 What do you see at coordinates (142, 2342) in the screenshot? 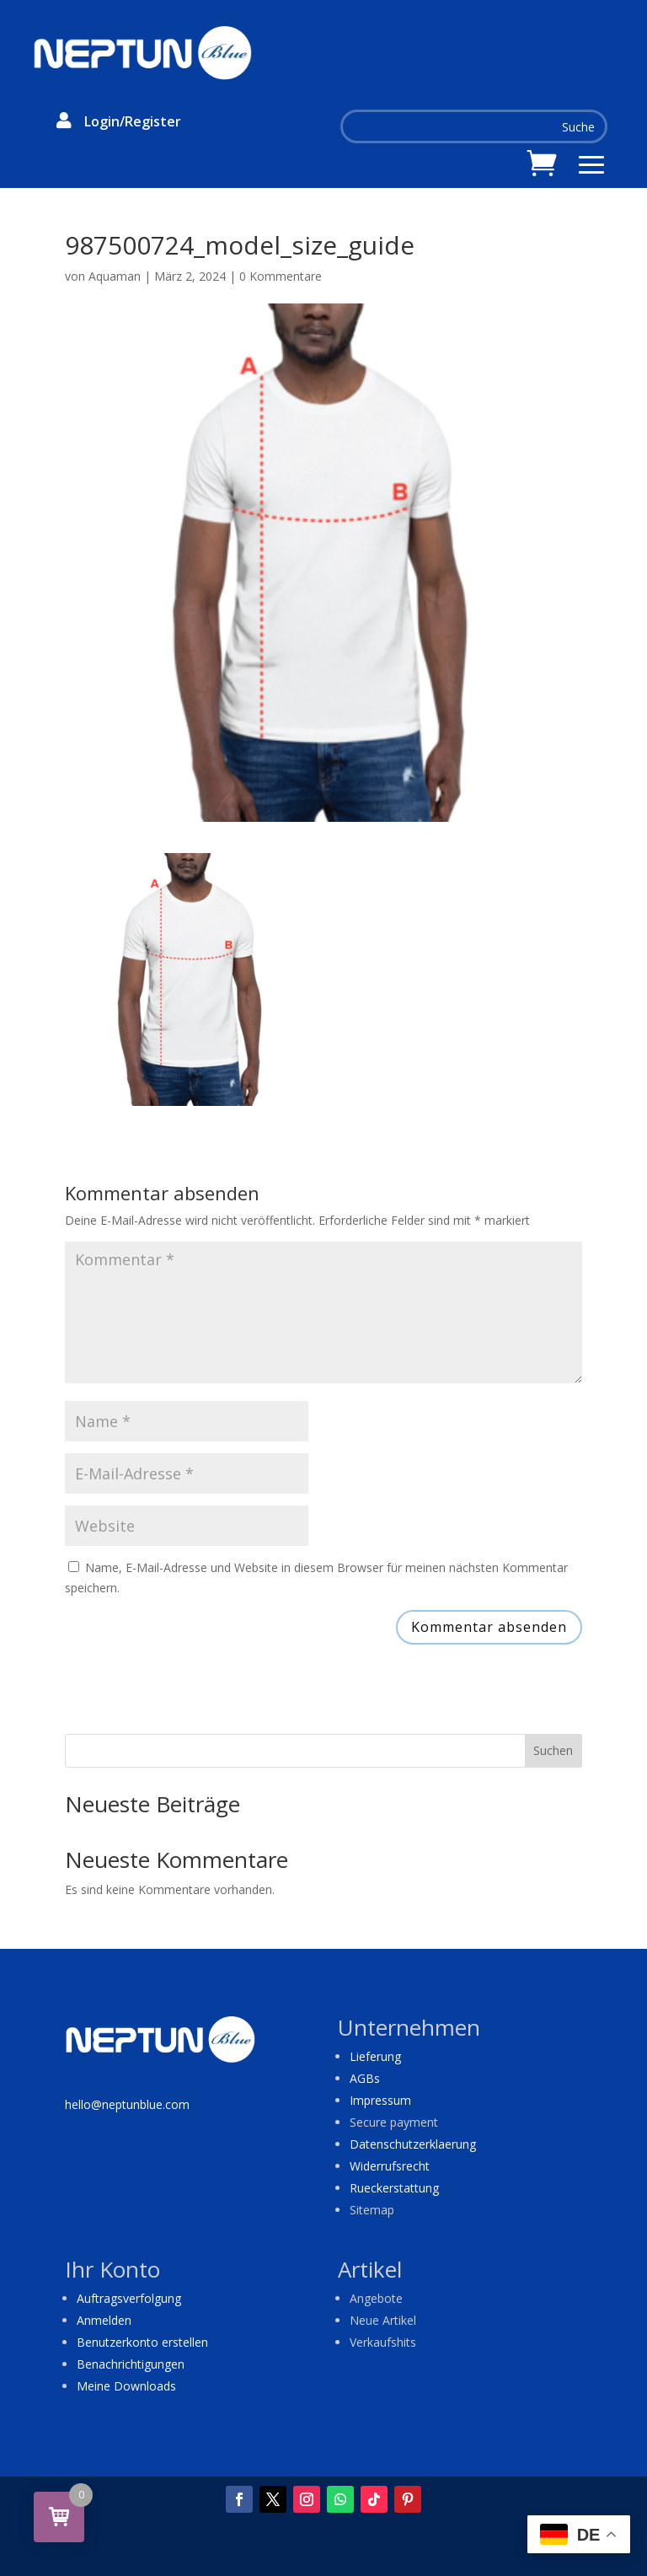
I see `Benutzerkonto erstellen` at bounding box center [142, 2342].